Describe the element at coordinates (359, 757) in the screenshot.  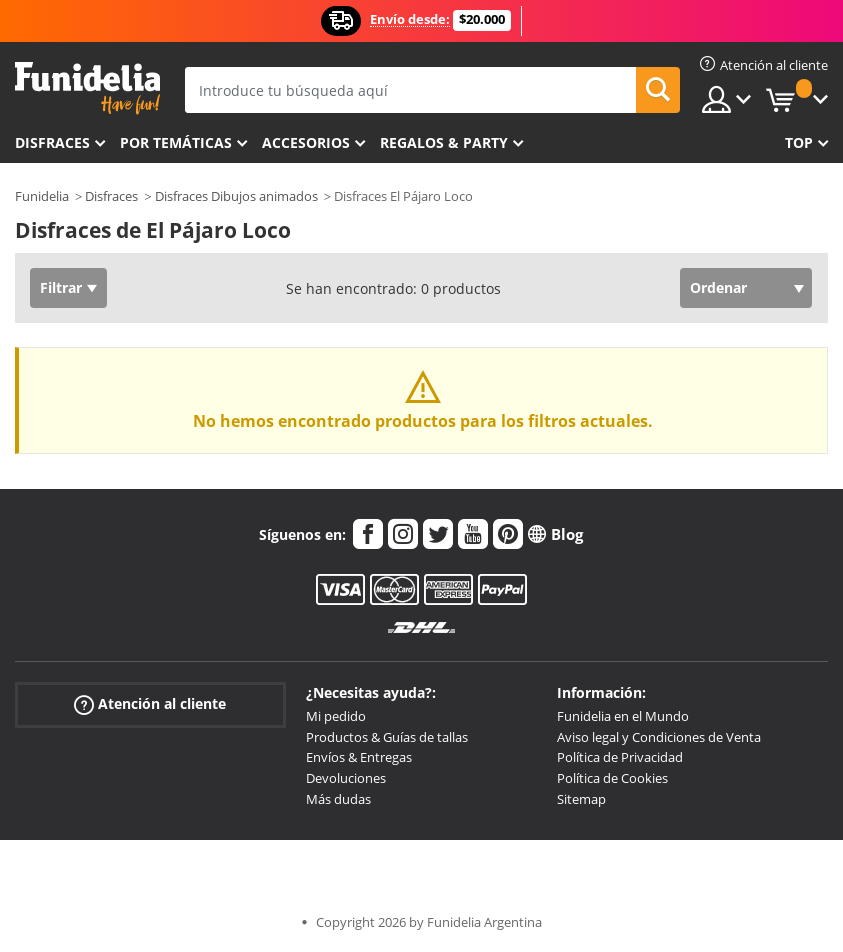
I see `Envíos & Entregas` at that location.